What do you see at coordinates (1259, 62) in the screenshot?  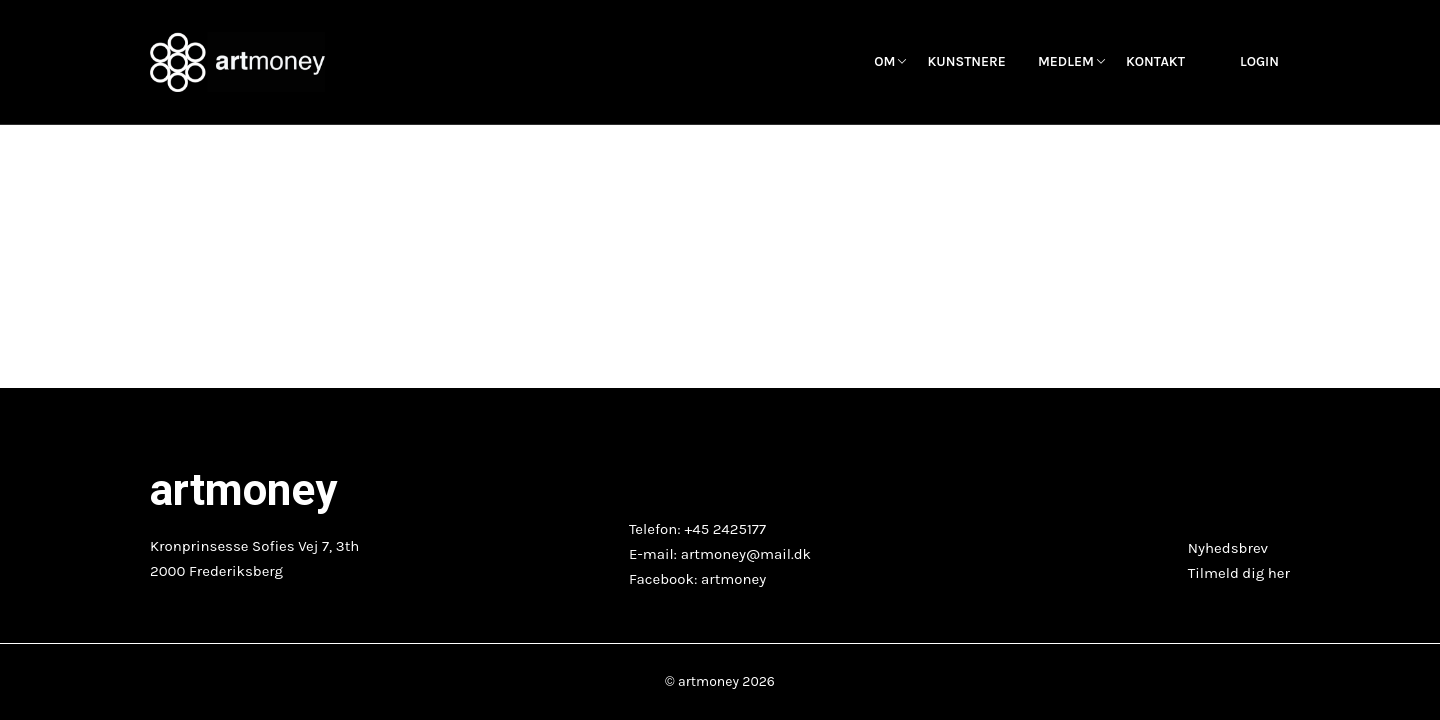 I see `Login` at bounding box center [1259, 62].